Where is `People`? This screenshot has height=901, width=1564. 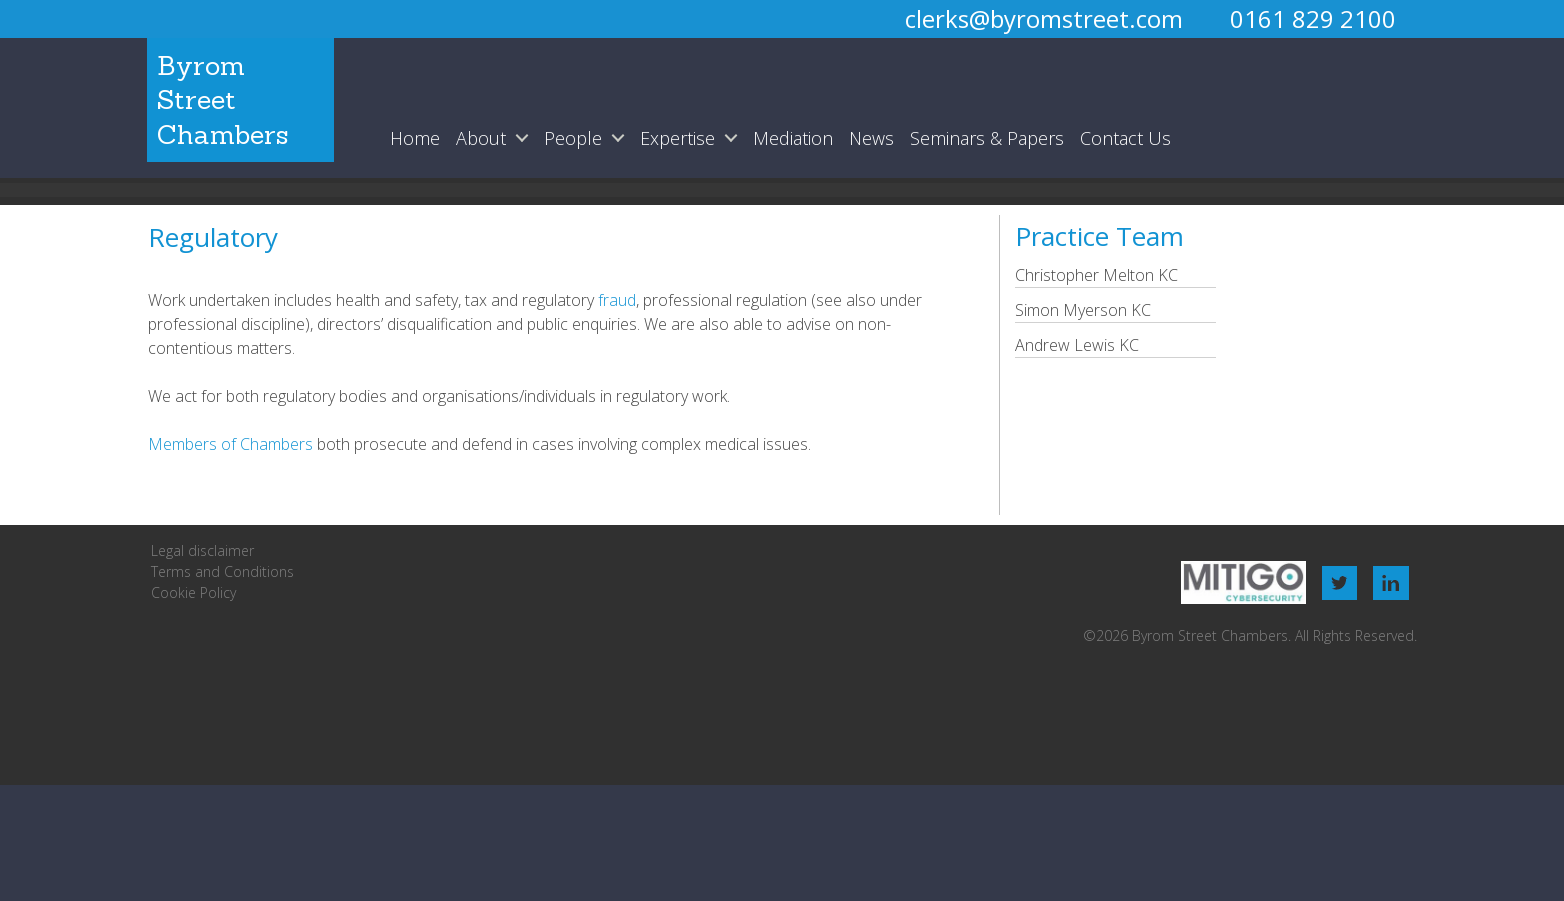 People is located at coordinates (572, 138).